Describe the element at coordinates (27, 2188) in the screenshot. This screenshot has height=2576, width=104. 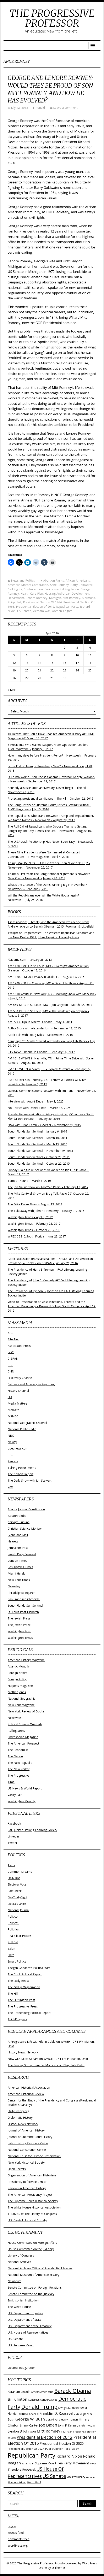
I see `Reviews in American History` at that location.